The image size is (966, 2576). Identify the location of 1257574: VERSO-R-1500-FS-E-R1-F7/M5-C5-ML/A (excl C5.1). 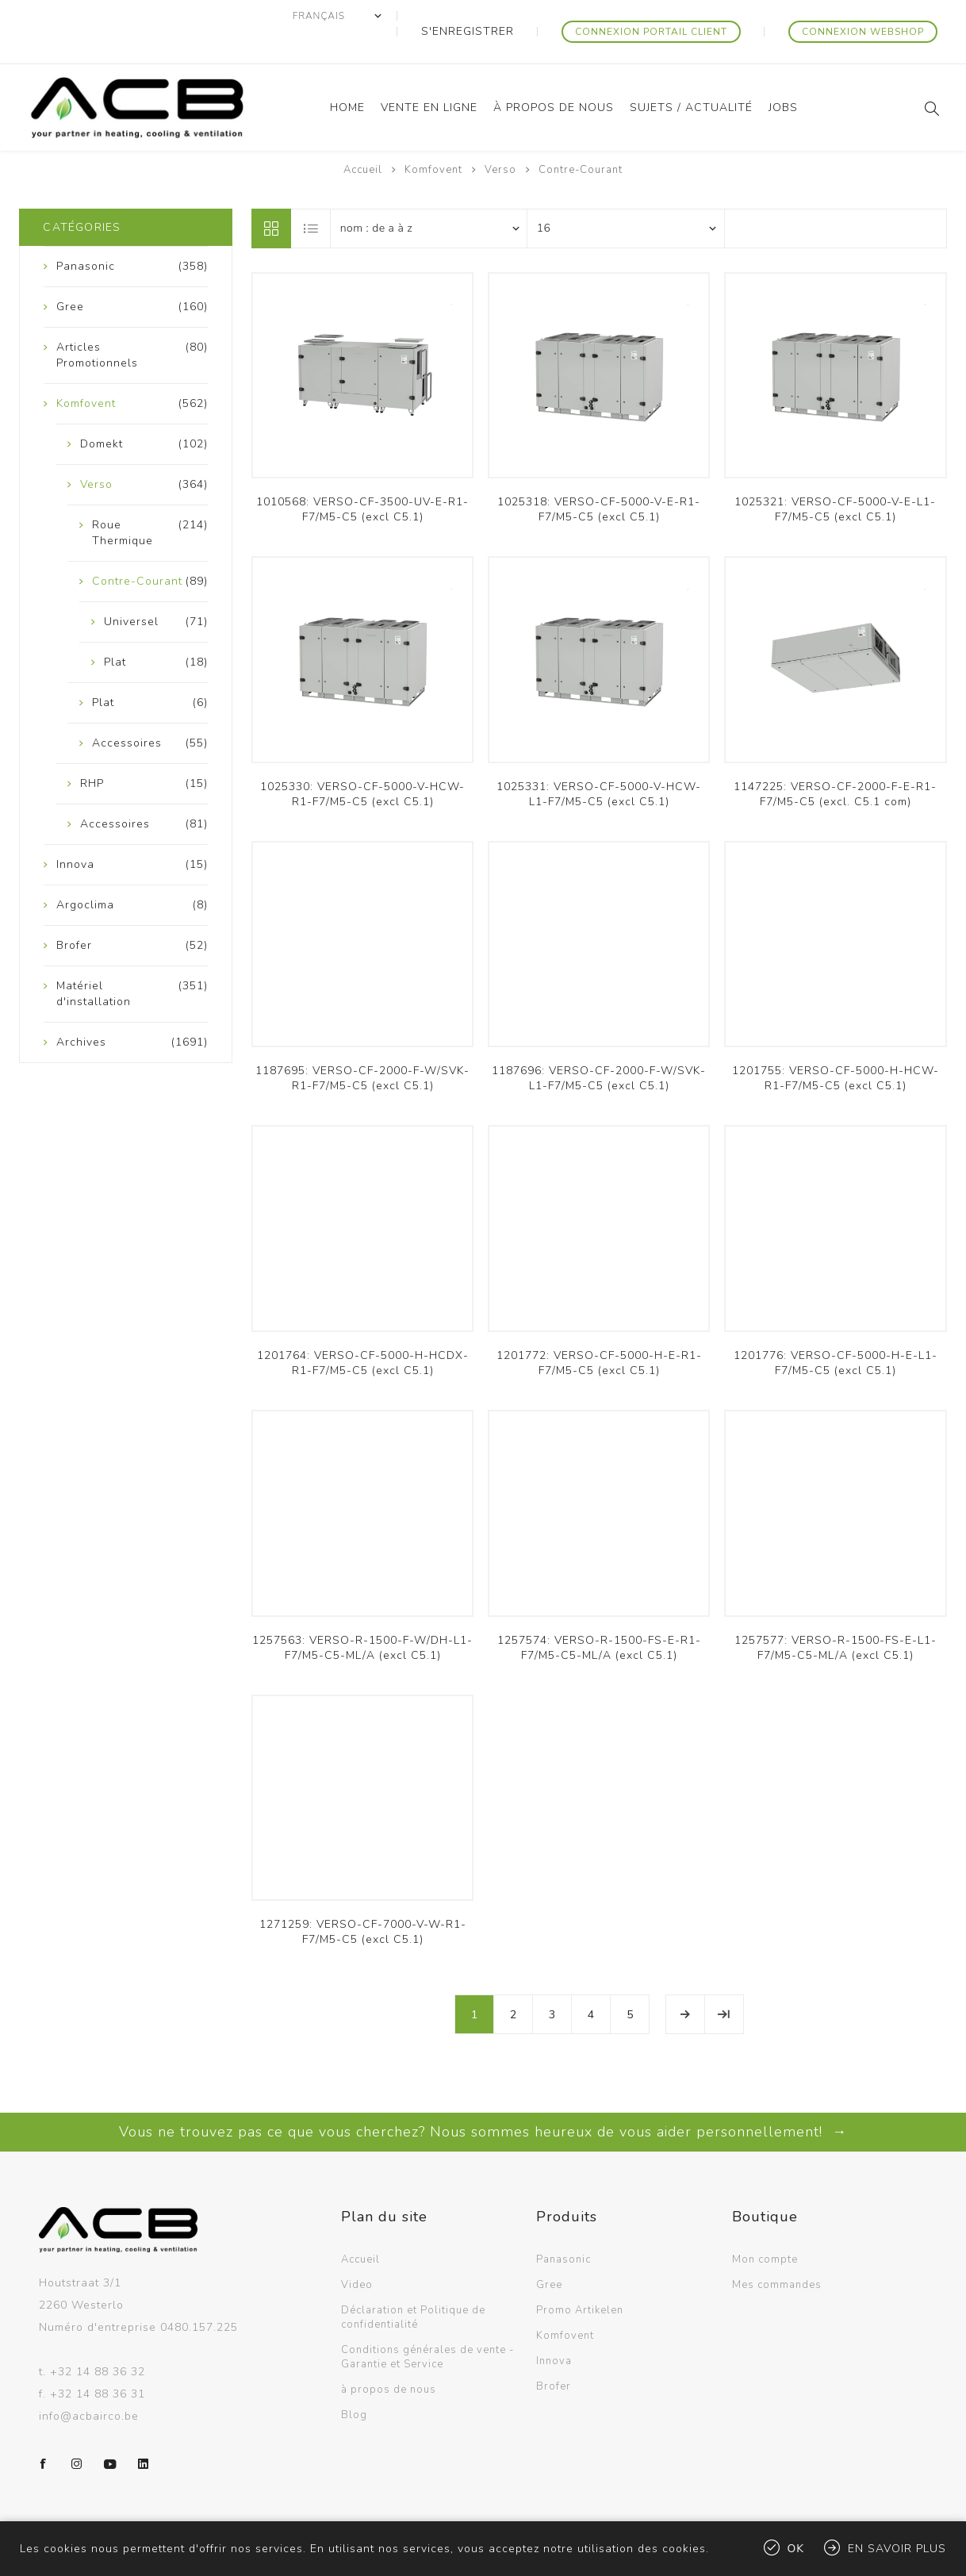
(599, 1616).